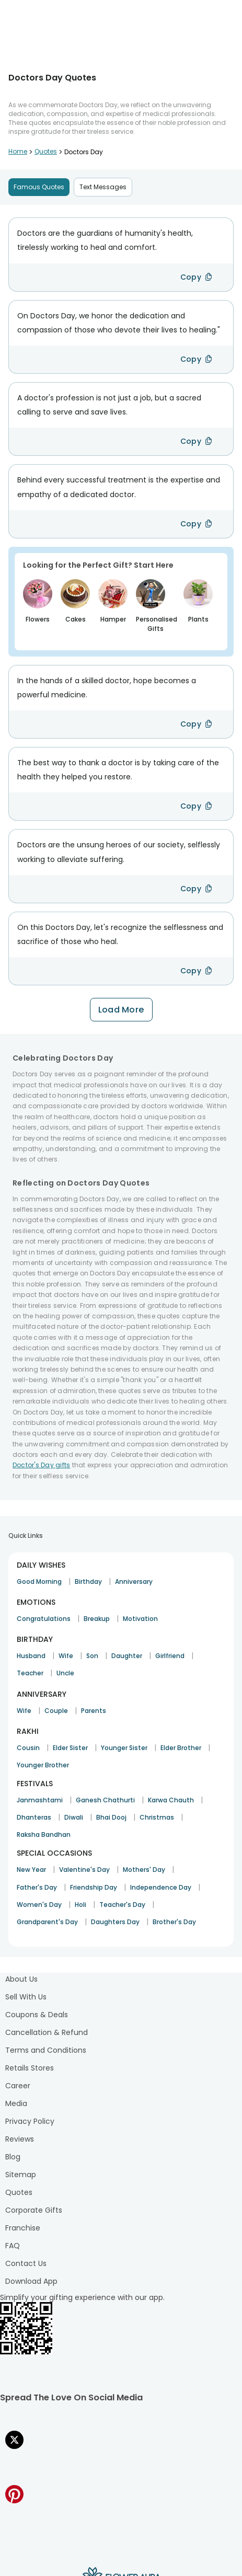 This screenshot has width=242, height=2576. I want to click on Son, so click(92, 1655).